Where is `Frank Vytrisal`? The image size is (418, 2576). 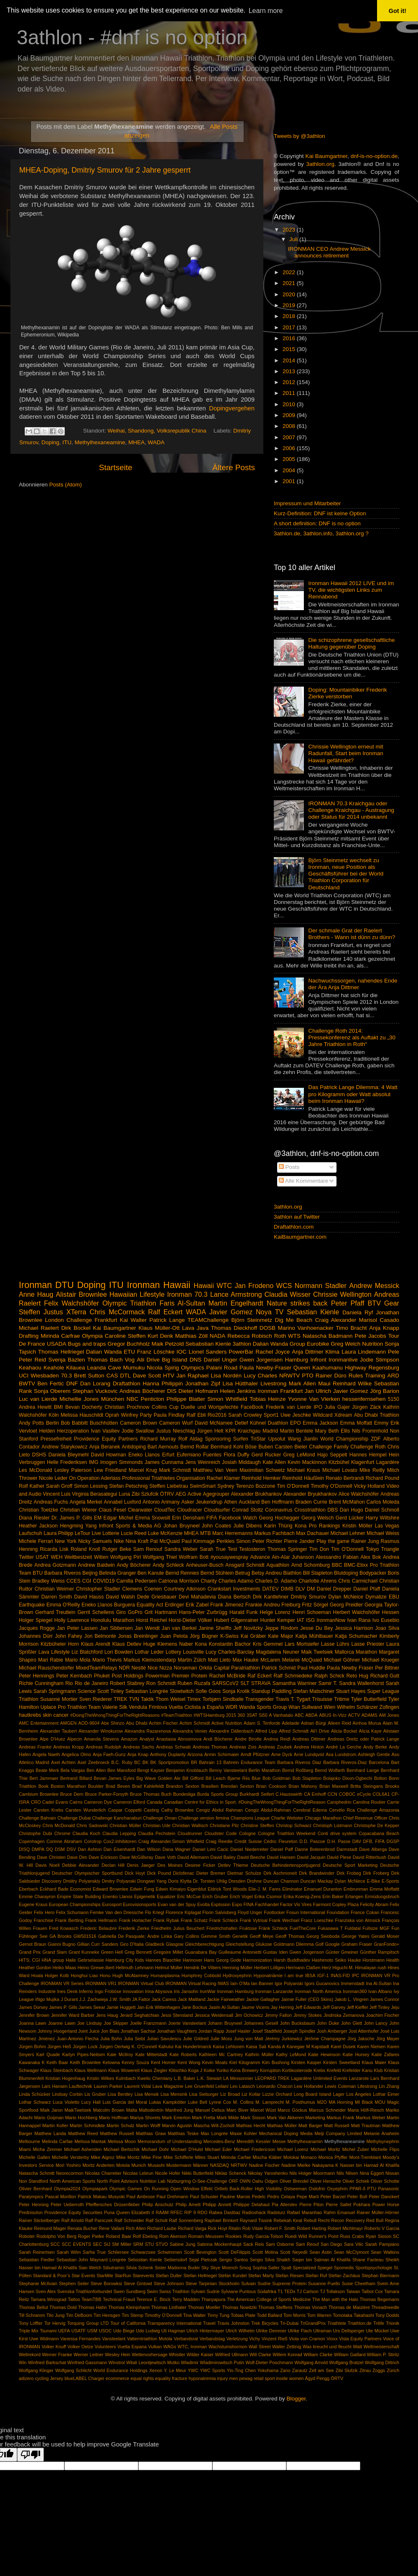 Frank Vytrisal is located at coordinates (253, 1920).